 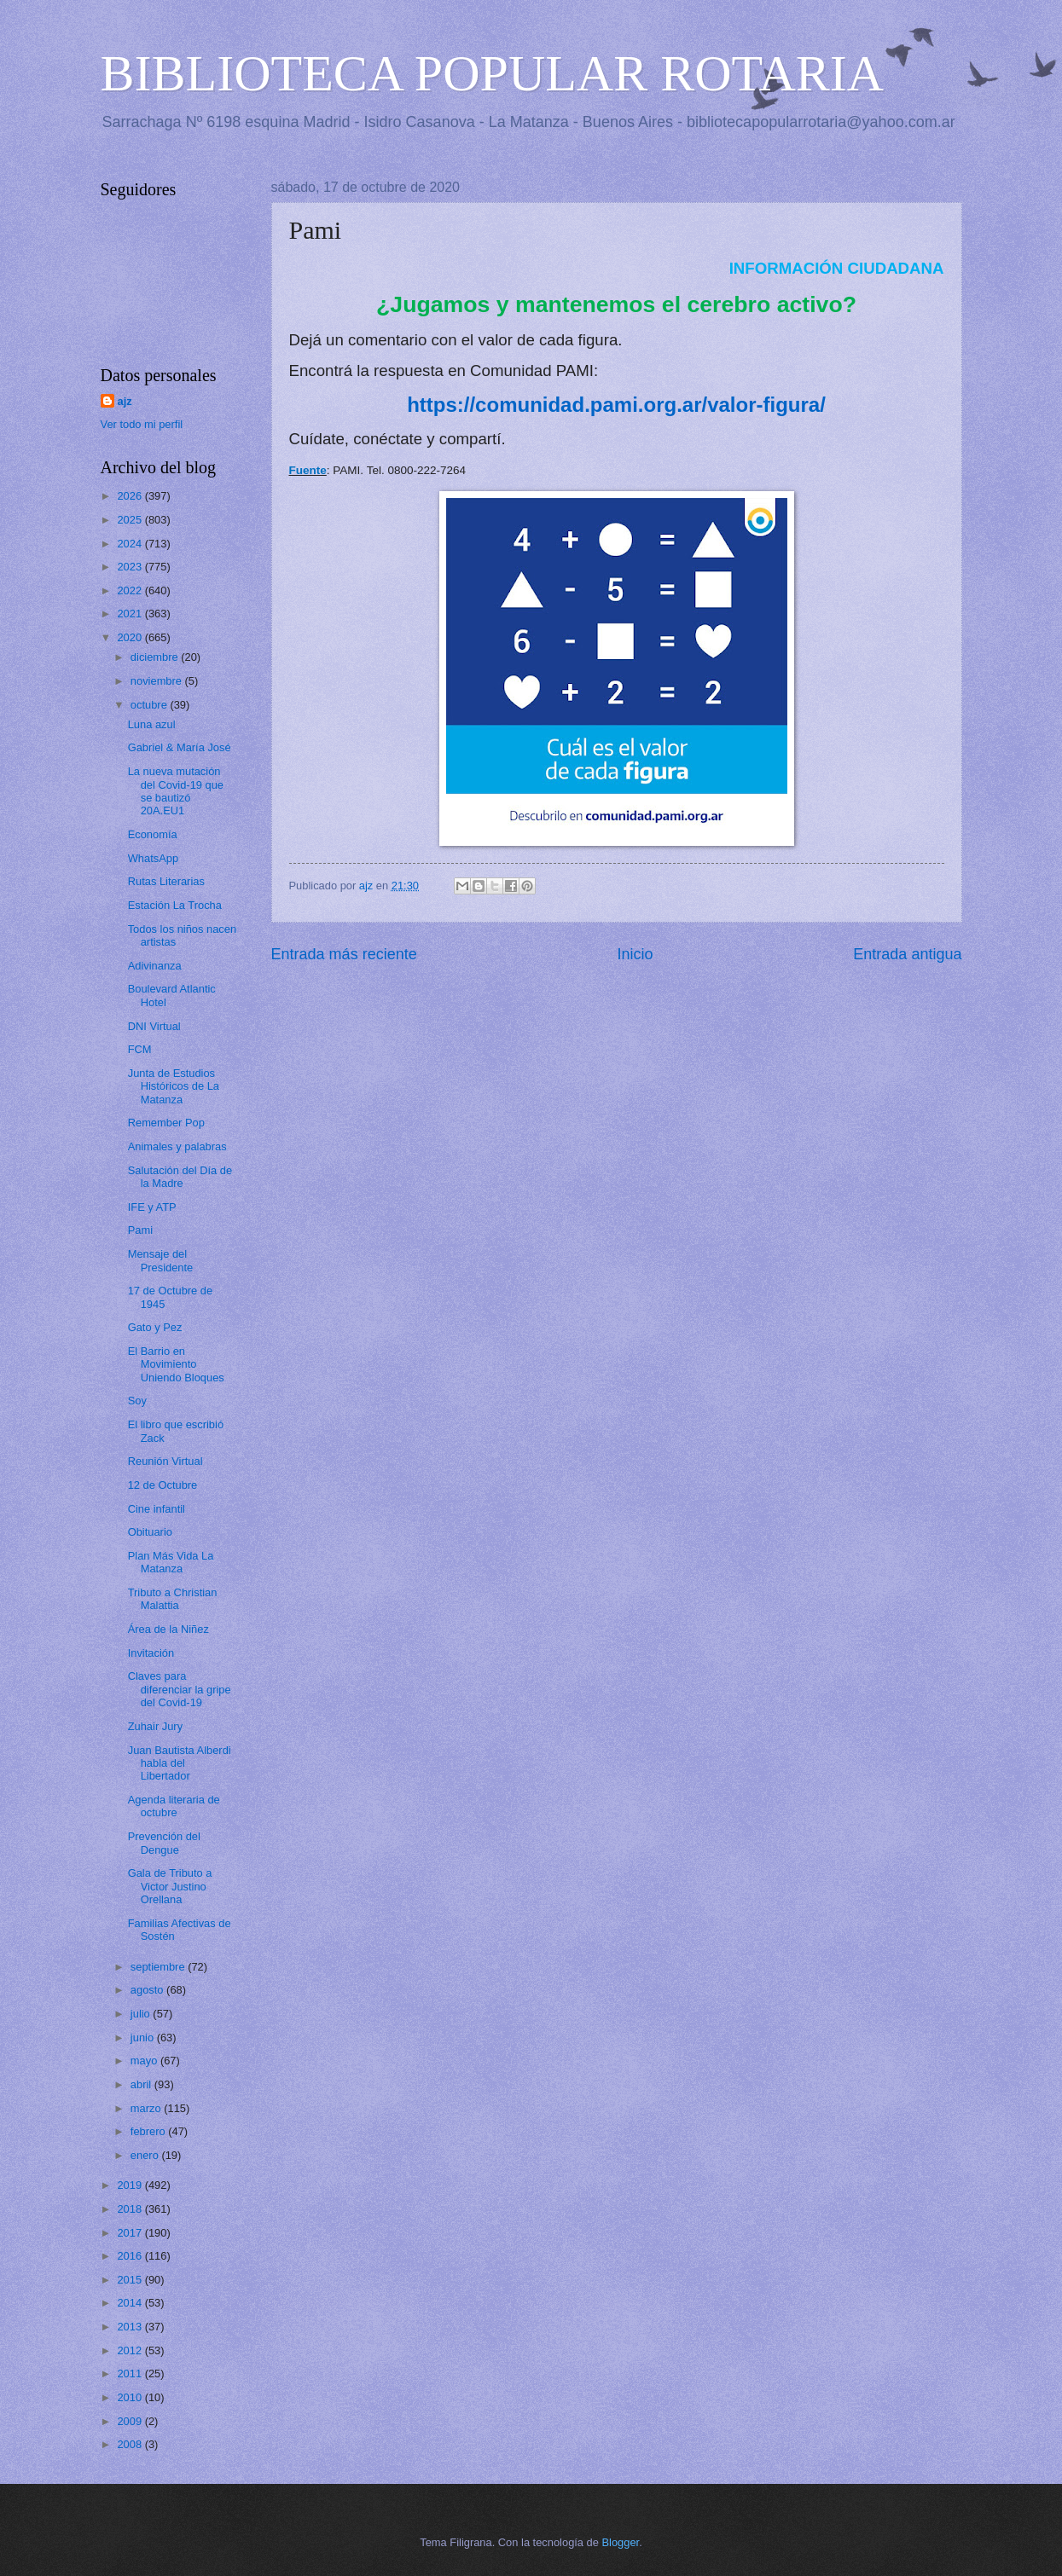 What do you see at coordinates (130, 2421) in the screenshot?
I see `2009` at bounding box center [130, 2421].